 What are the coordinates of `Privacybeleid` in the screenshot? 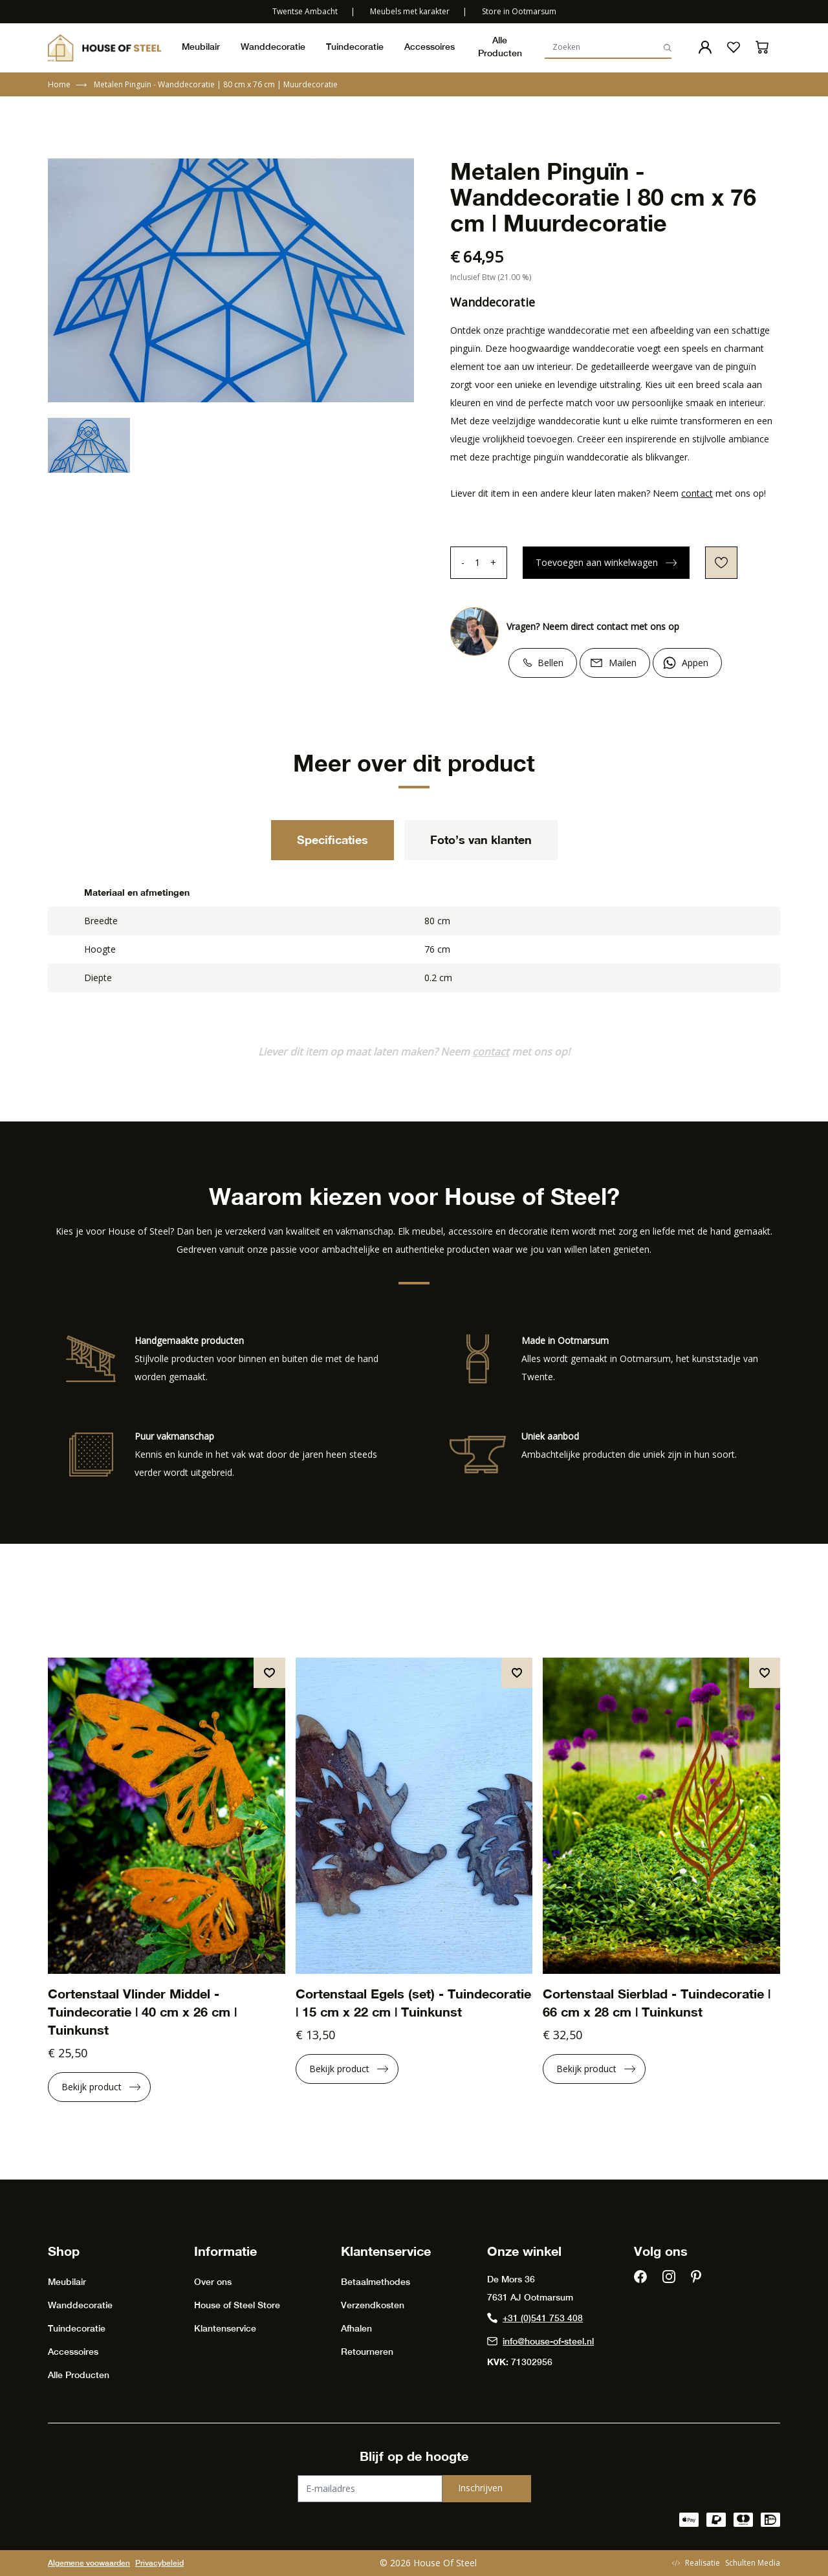 It's located at (159, 2563).